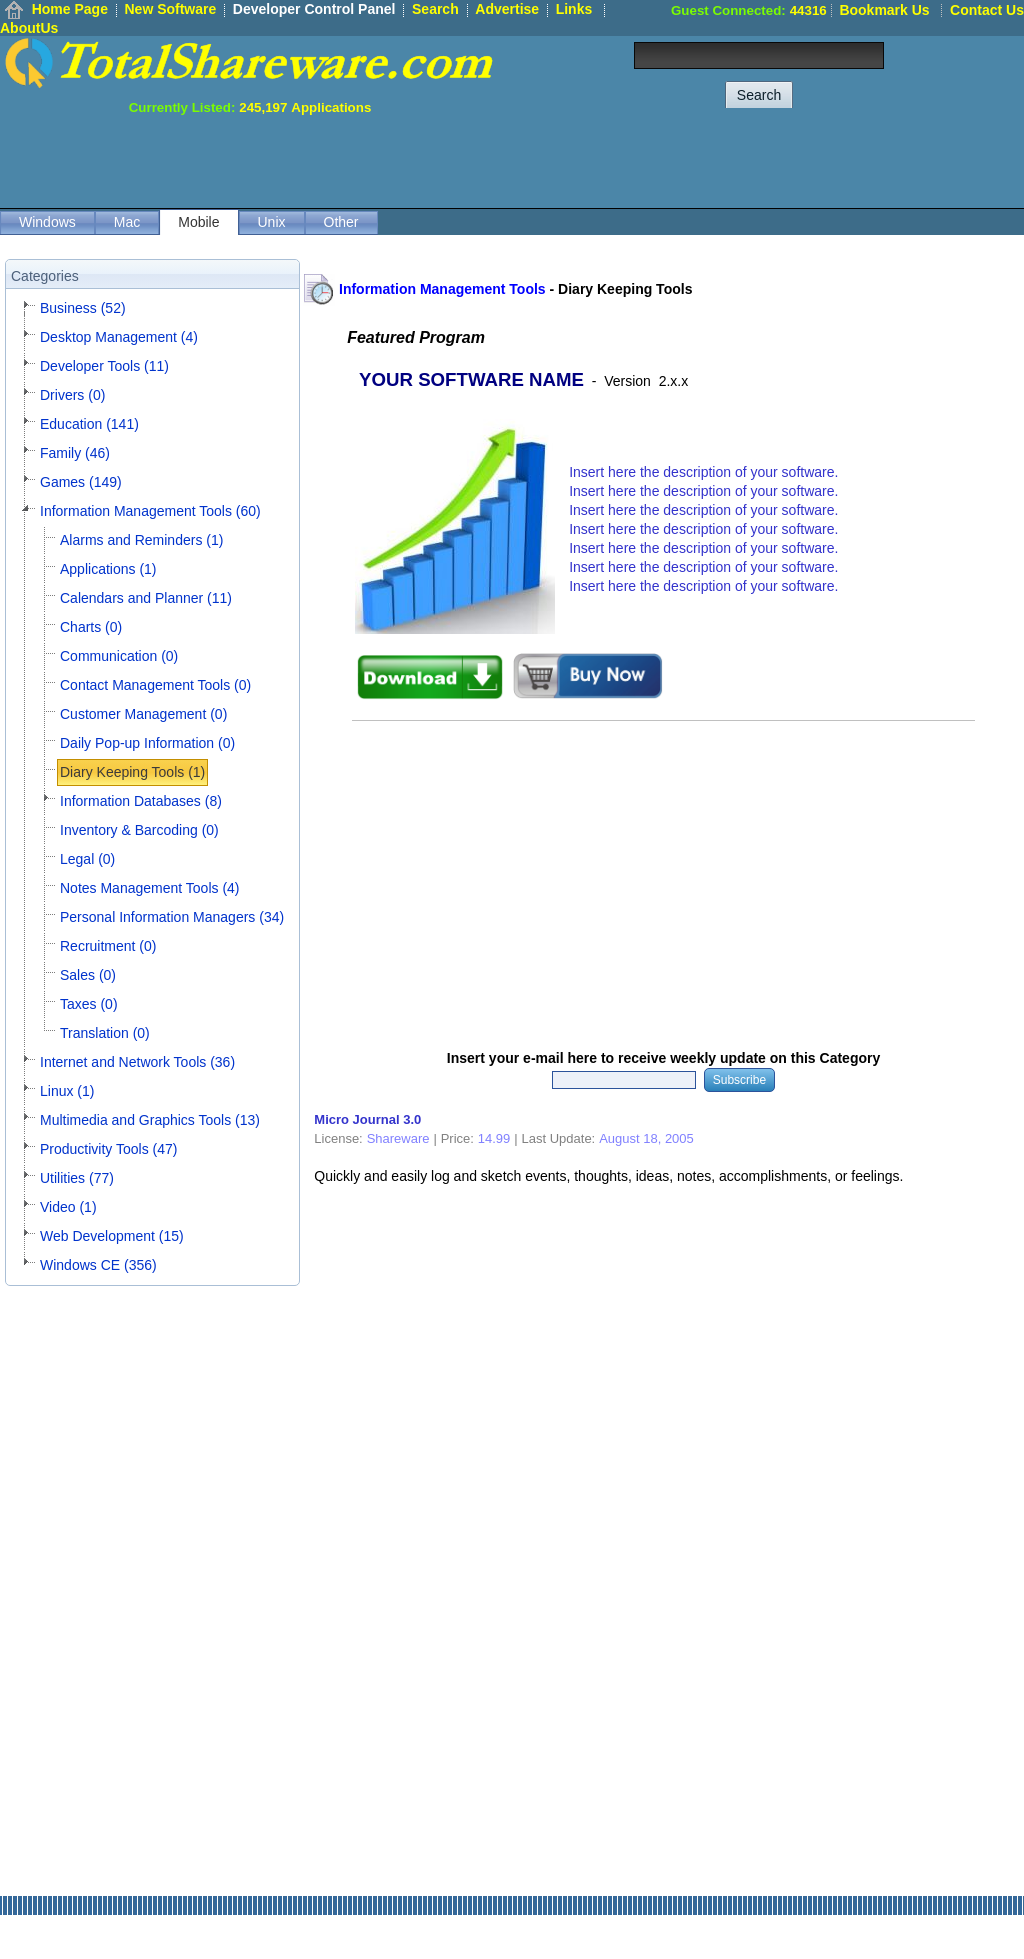  Describe the element at coordinates (68, 1207) in the screenshot. I see `Video (1)` at that location.